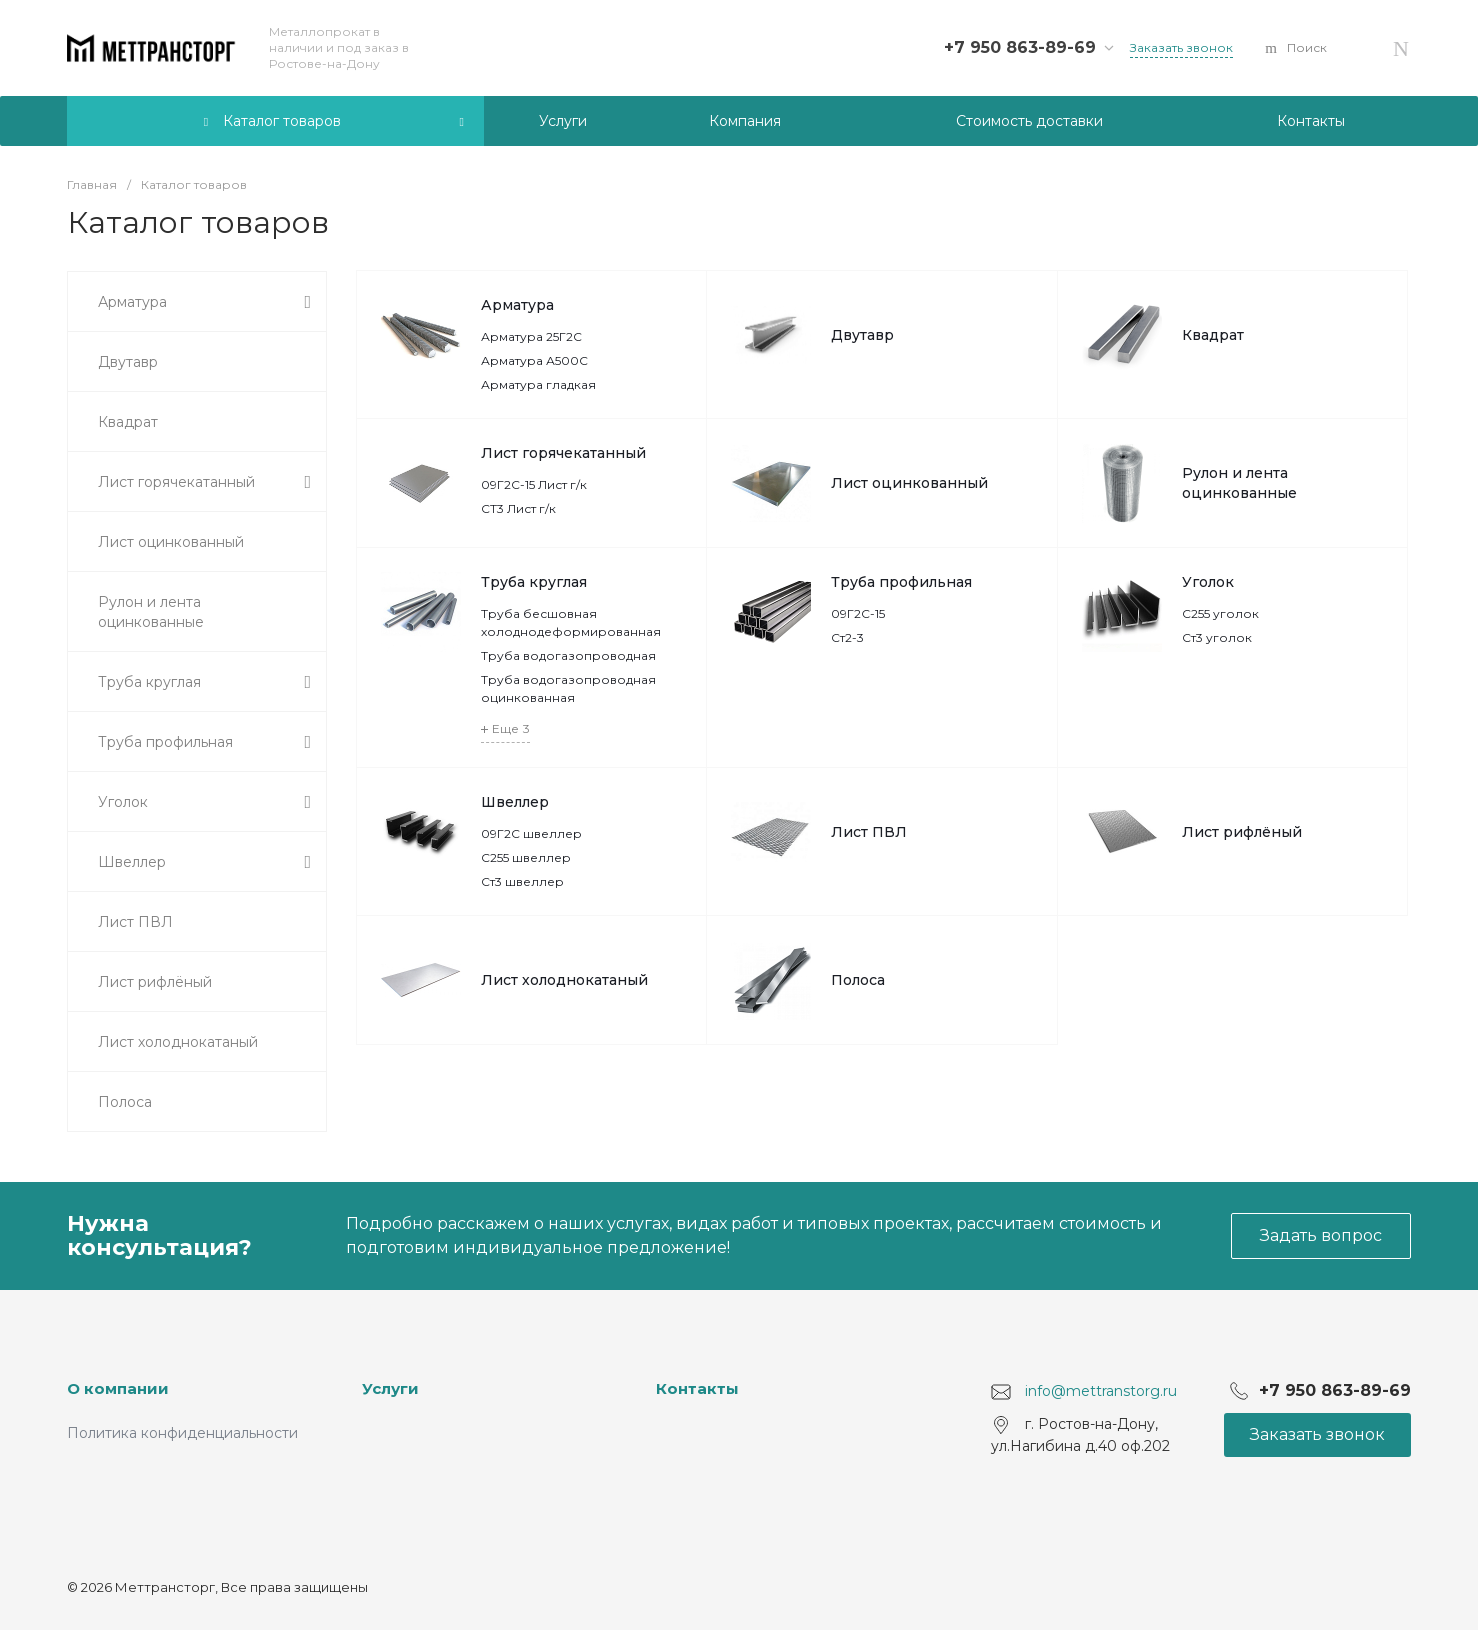 Image resolution: width=1478 pixels, height=1630 pixels. I want to click on Швеллер, so click(515, 802).